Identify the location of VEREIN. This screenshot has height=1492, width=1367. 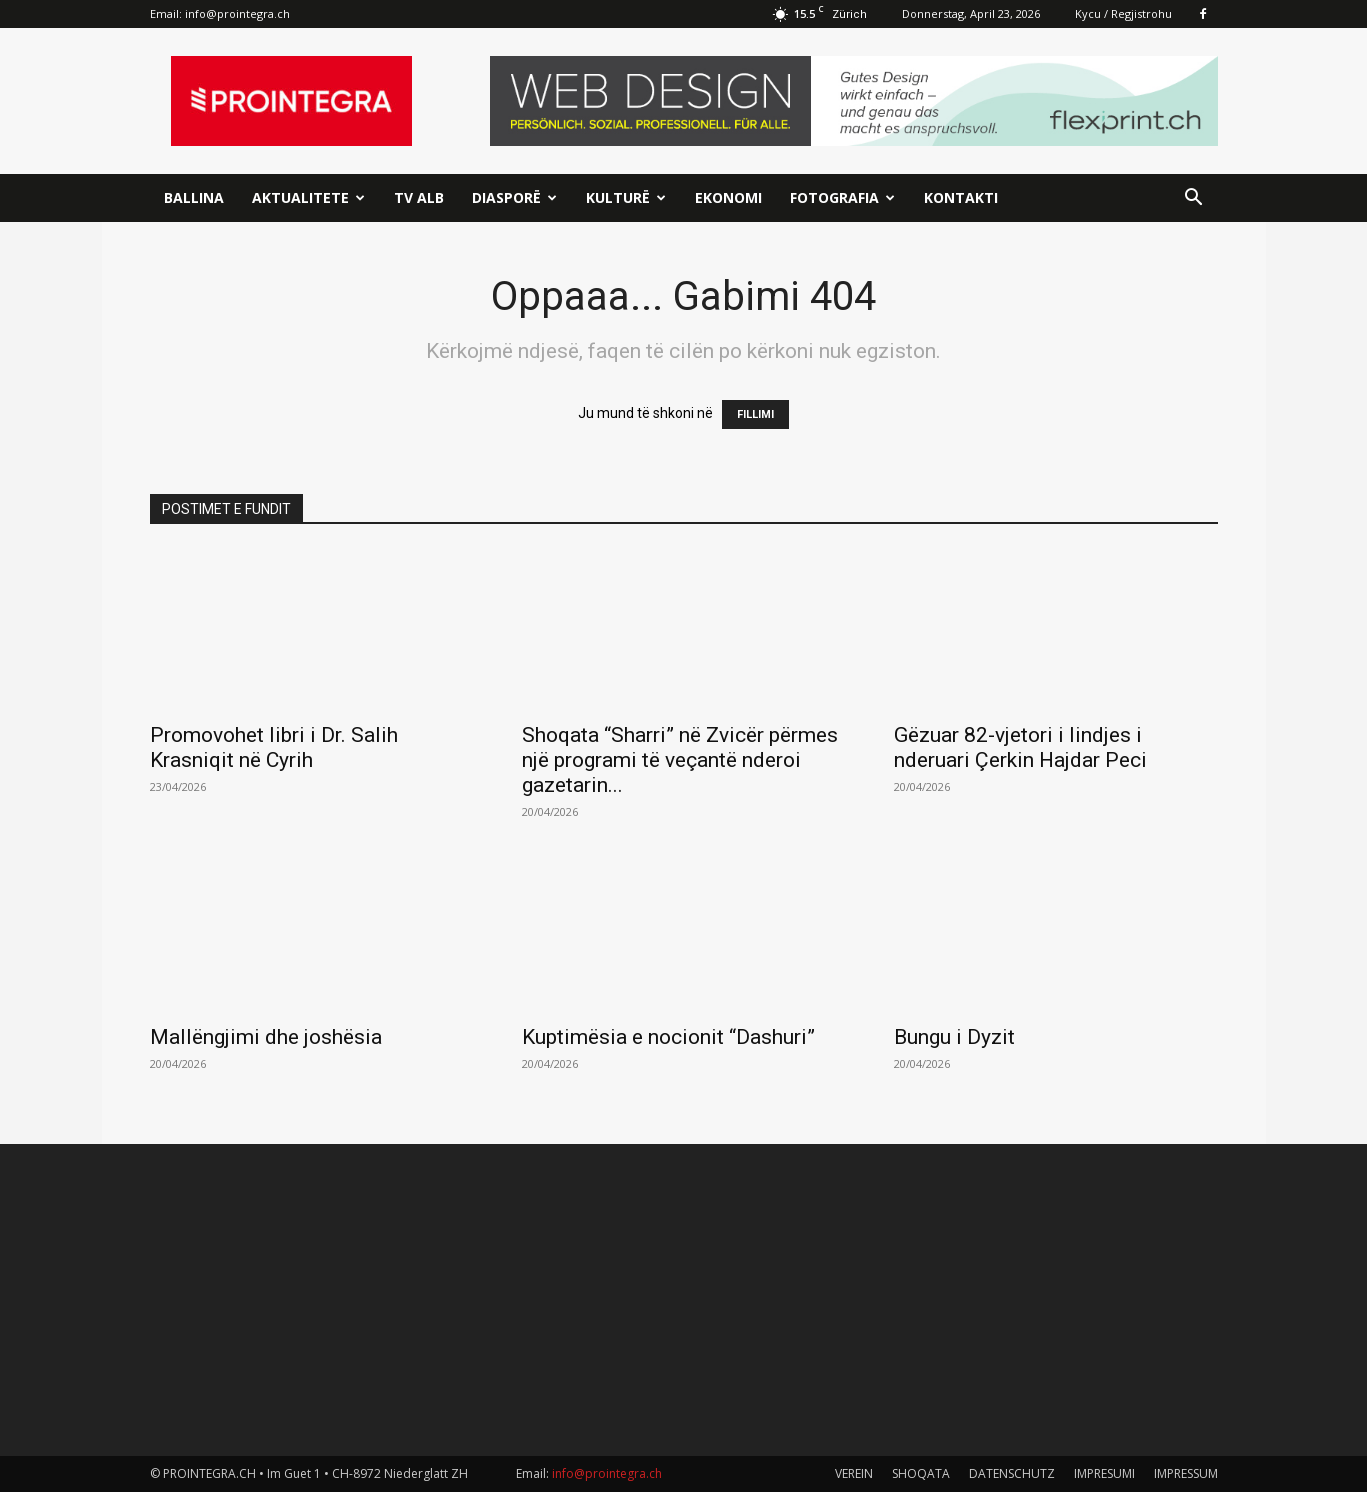
(854, 1473).